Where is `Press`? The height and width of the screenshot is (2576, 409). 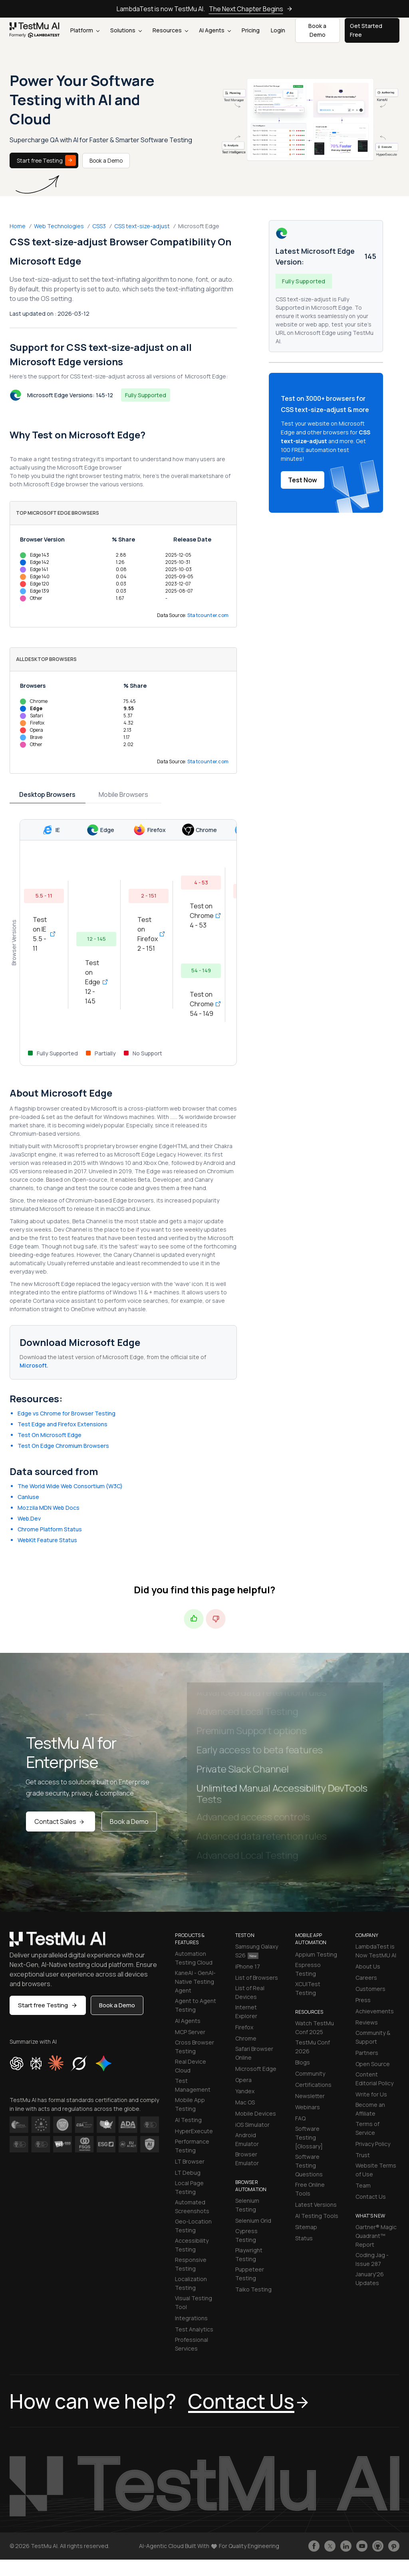 Press is located at coordinates (363, 2000).